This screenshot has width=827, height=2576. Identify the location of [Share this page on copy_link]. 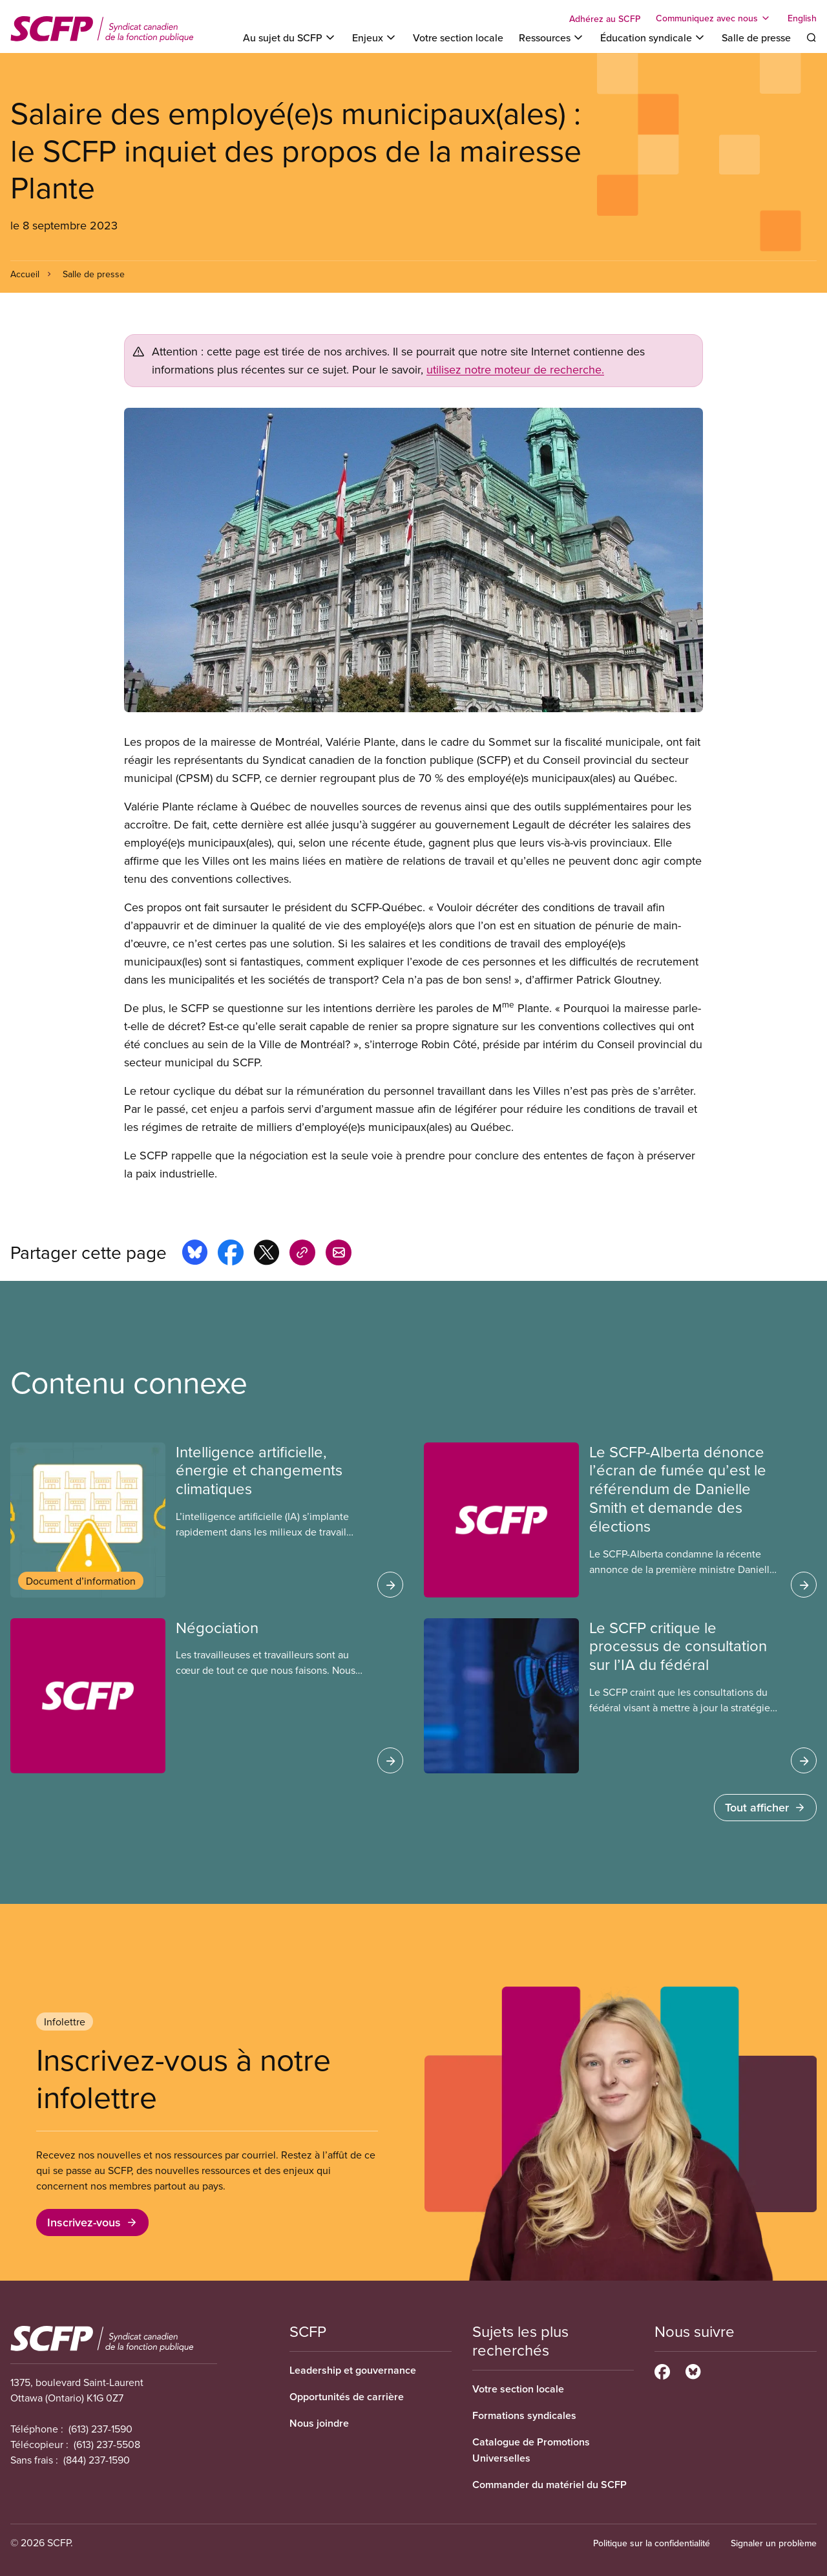
(302, 1254).